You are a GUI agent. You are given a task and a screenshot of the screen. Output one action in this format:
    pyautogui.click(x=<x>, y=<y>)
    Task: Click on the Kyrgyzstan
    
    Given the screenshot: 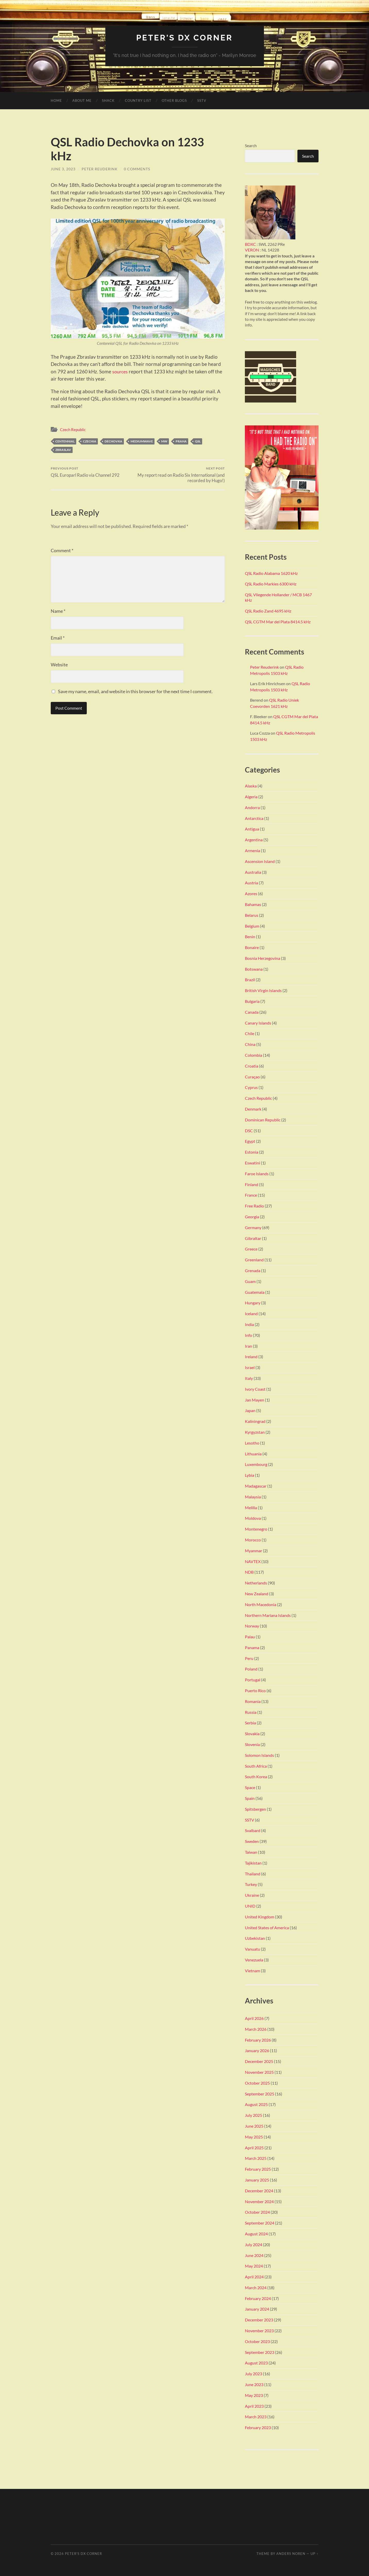 What is the action you would take?
    pyautogui.click(x=255, y=1431)
    